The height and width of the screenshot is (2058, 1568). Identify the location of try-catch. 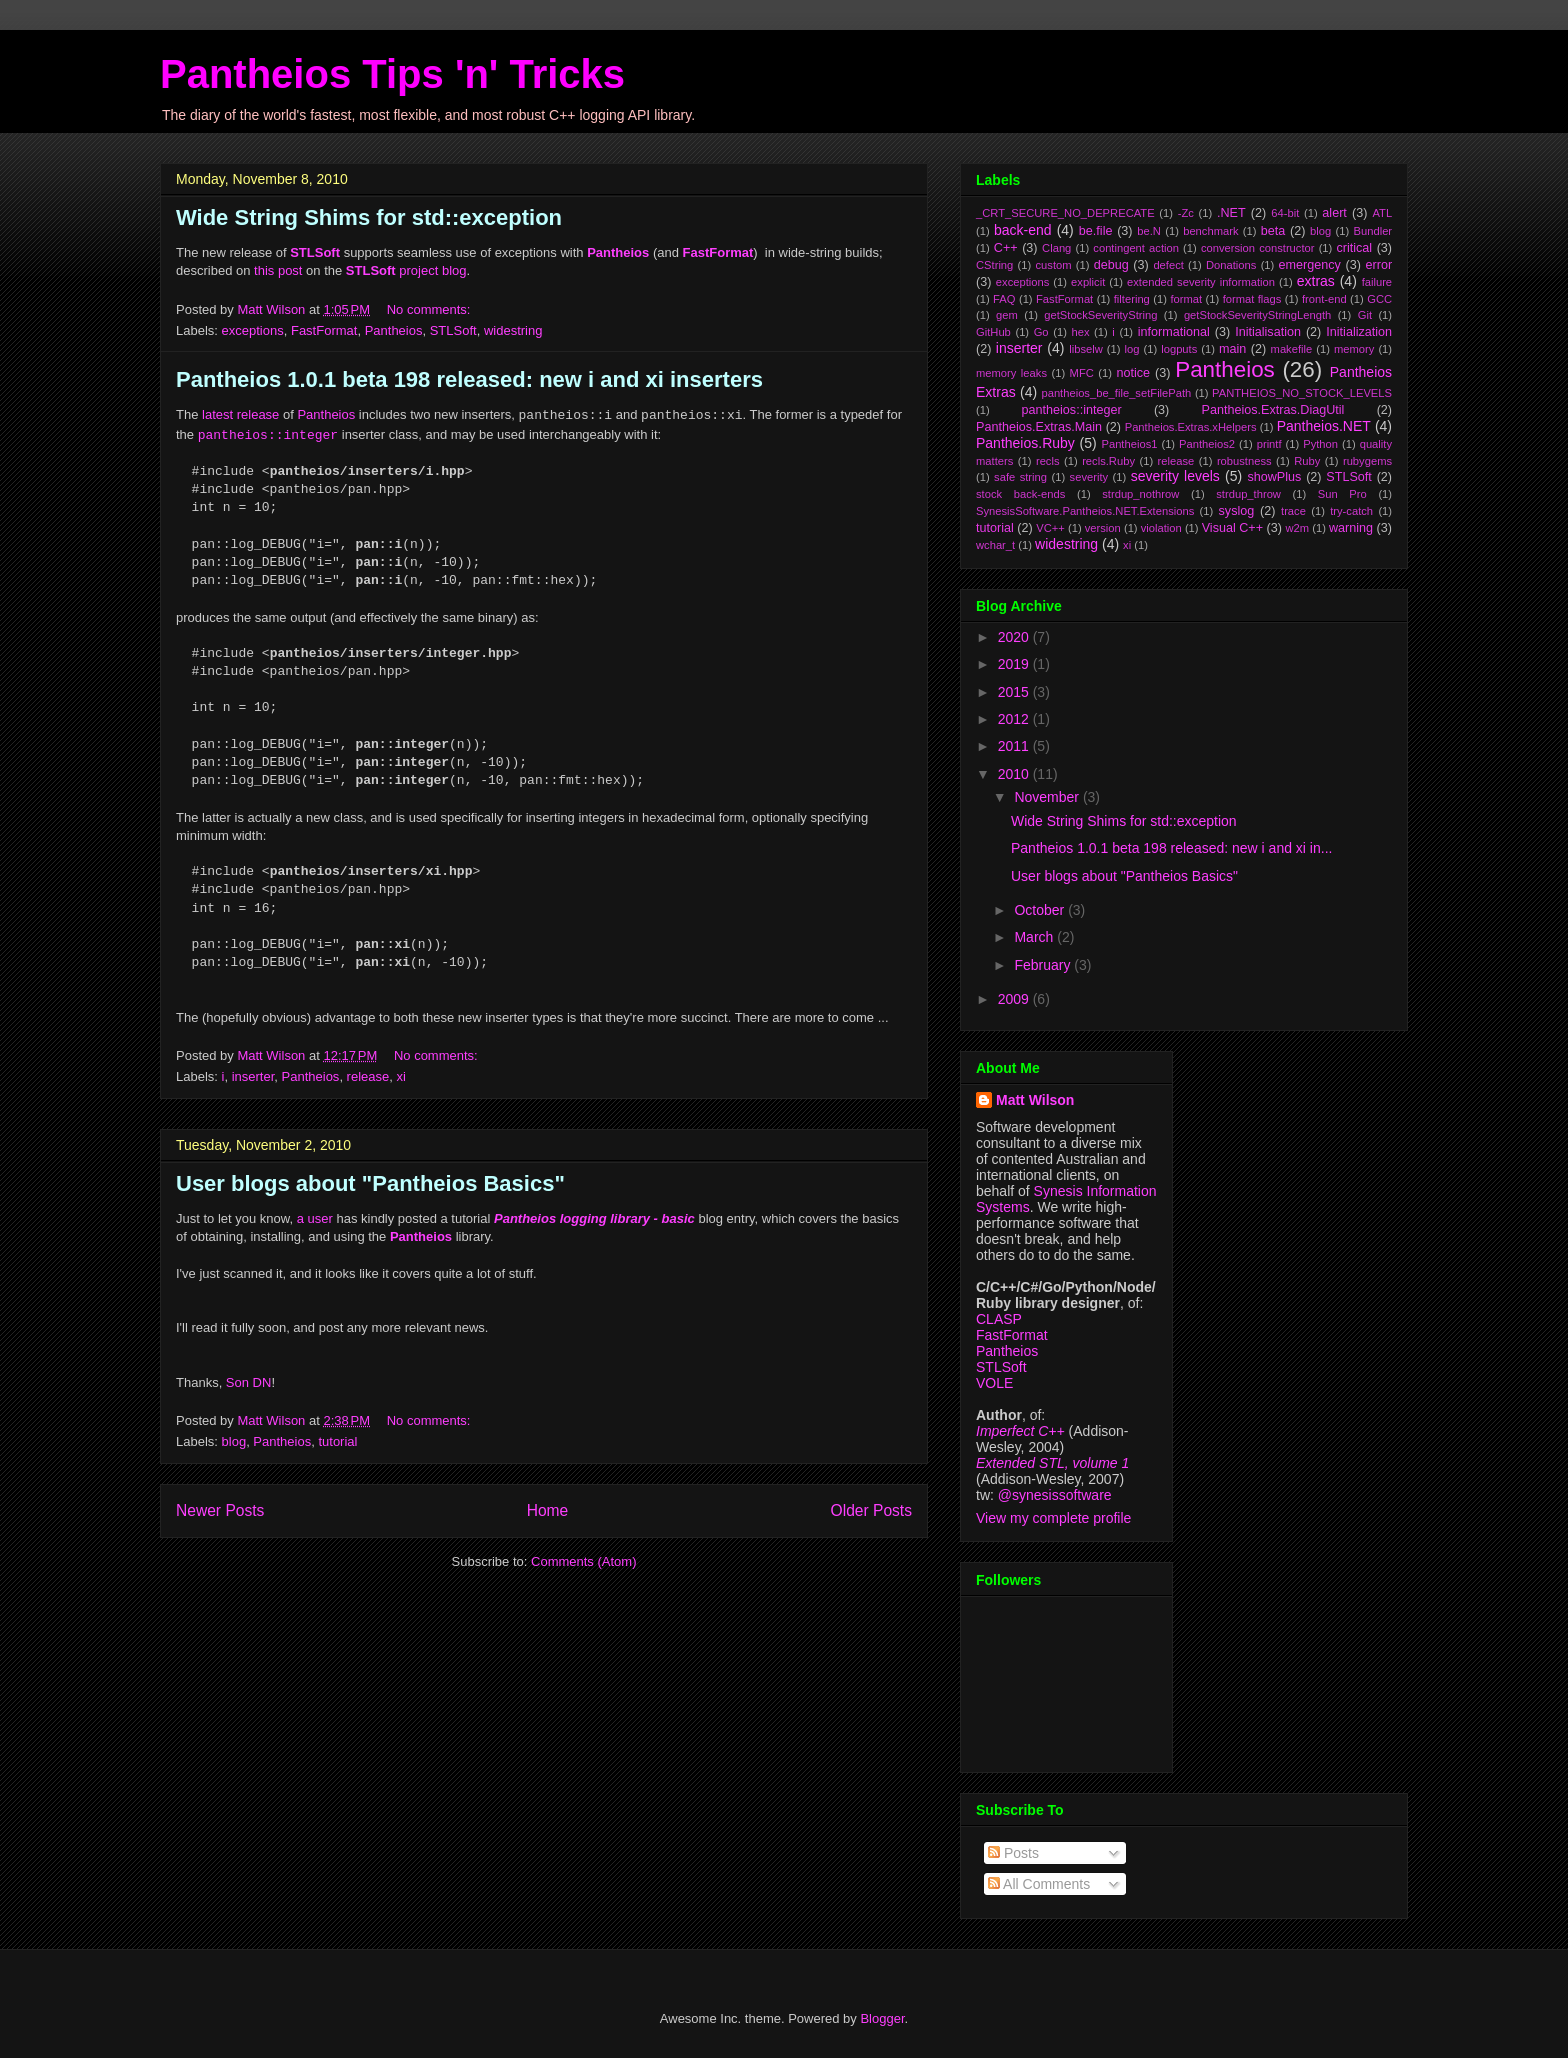
(1351, 511).